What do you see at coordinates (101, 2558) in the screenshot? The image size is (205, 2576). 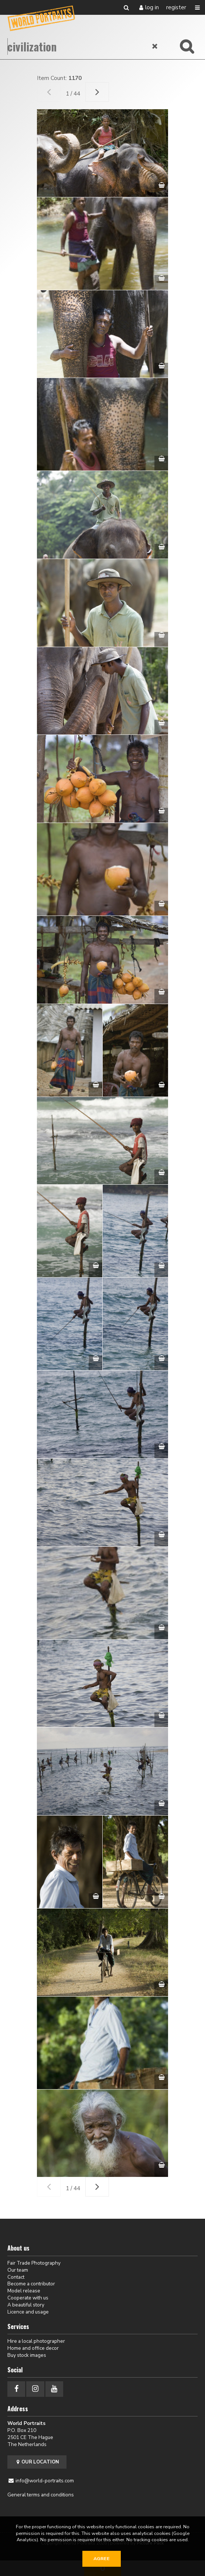 I see `Agree` at bounding box center [101, 2558].